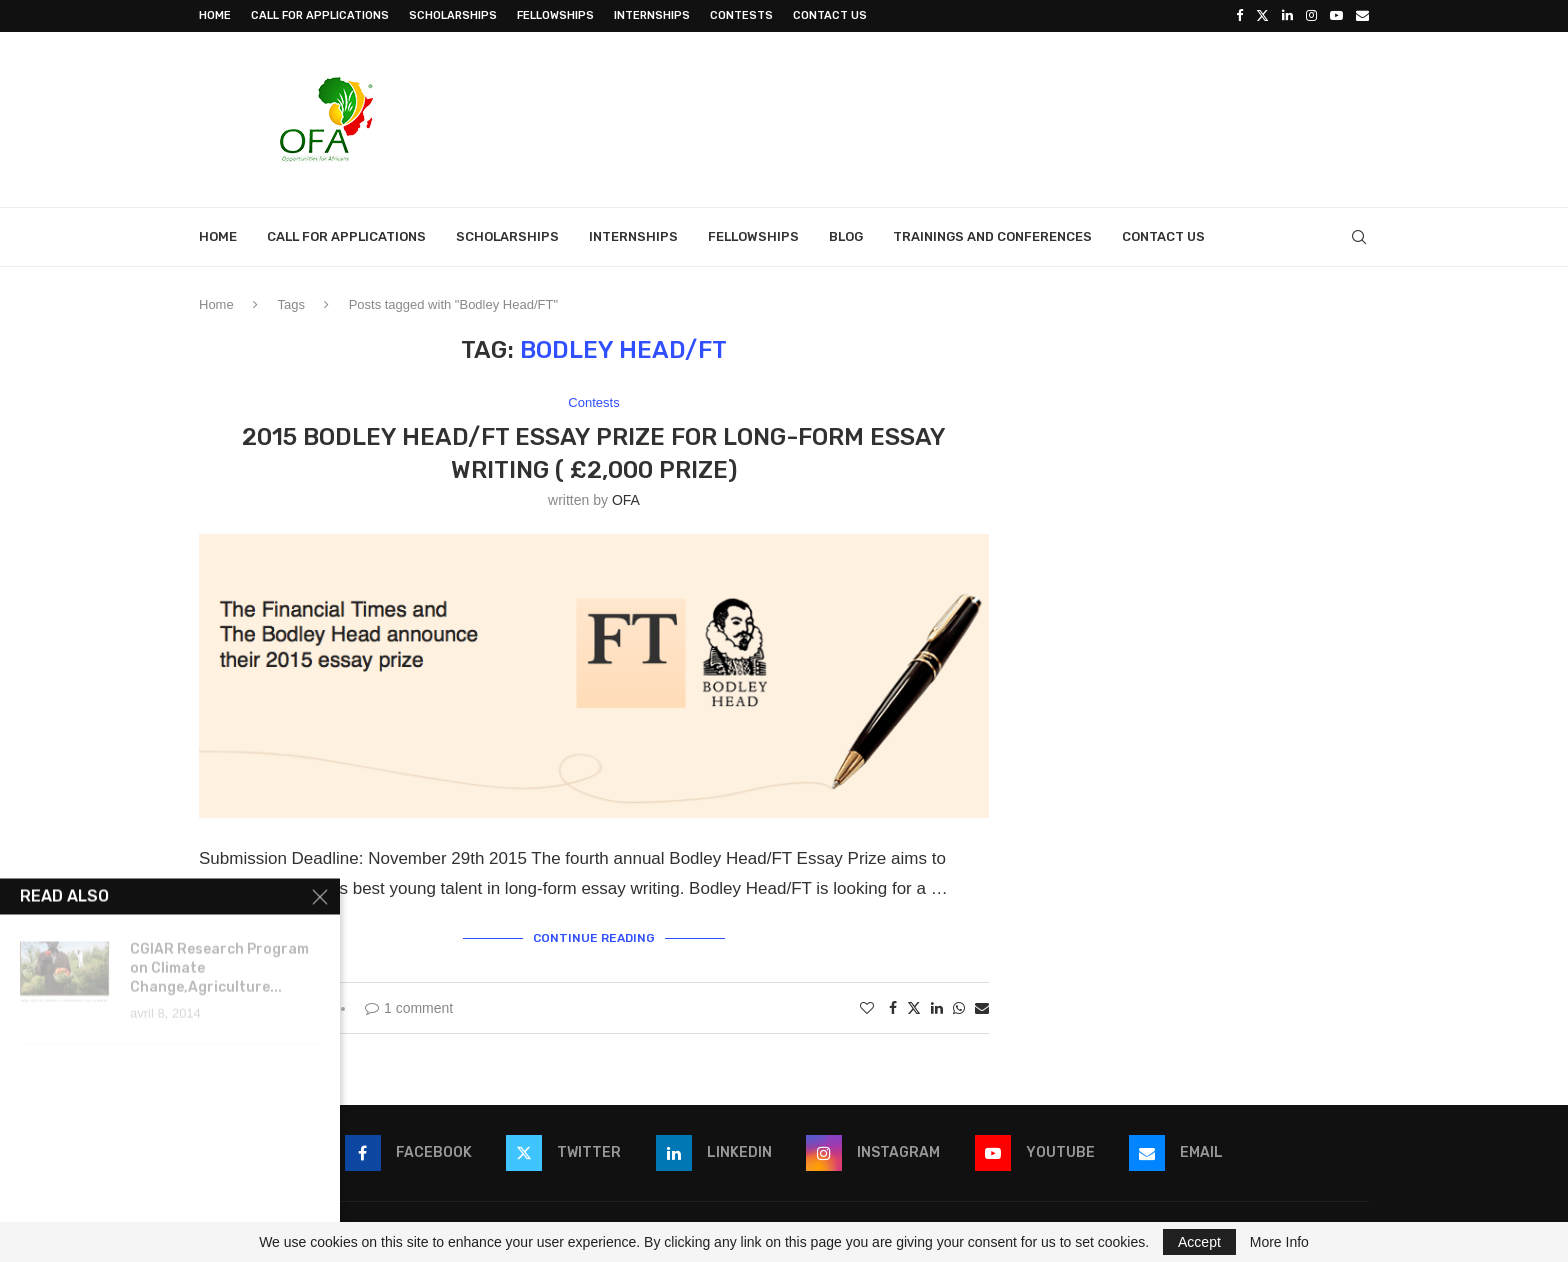  Describe the element at coordinates (867, 1008) in the screenshot. I see `[Like this post]` at that location.